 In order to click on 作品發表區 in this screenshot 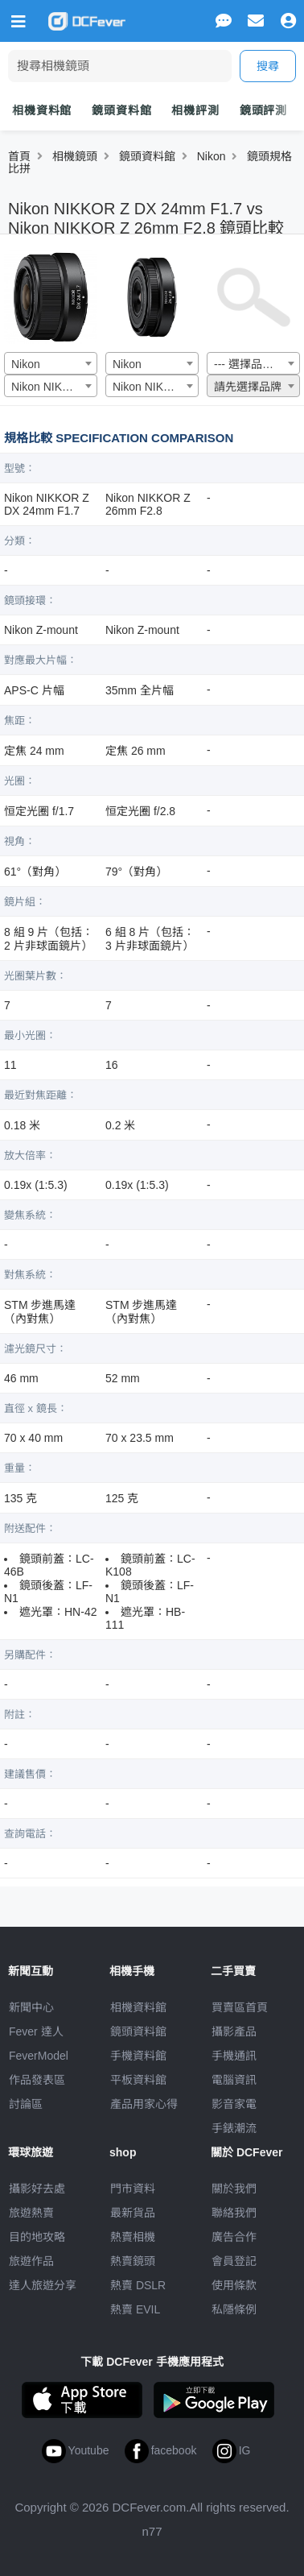, I will do `click(37, 2079)`.